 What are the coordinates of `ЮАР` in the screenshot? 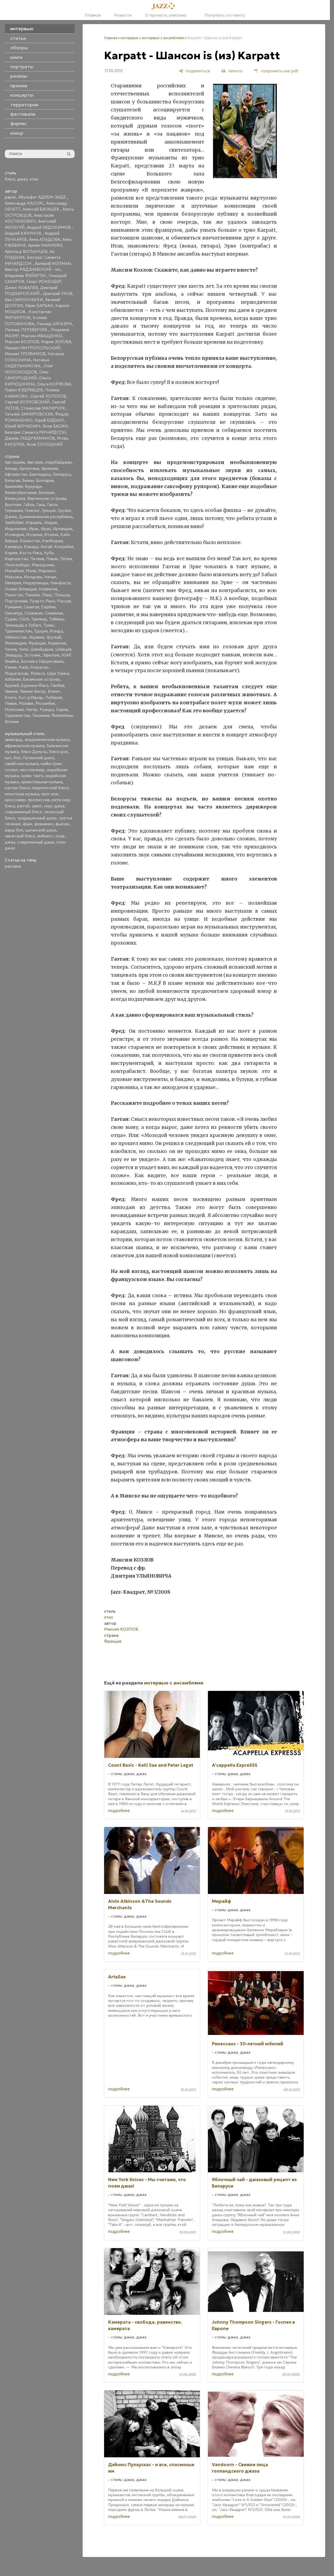 It's located at (66, 655).